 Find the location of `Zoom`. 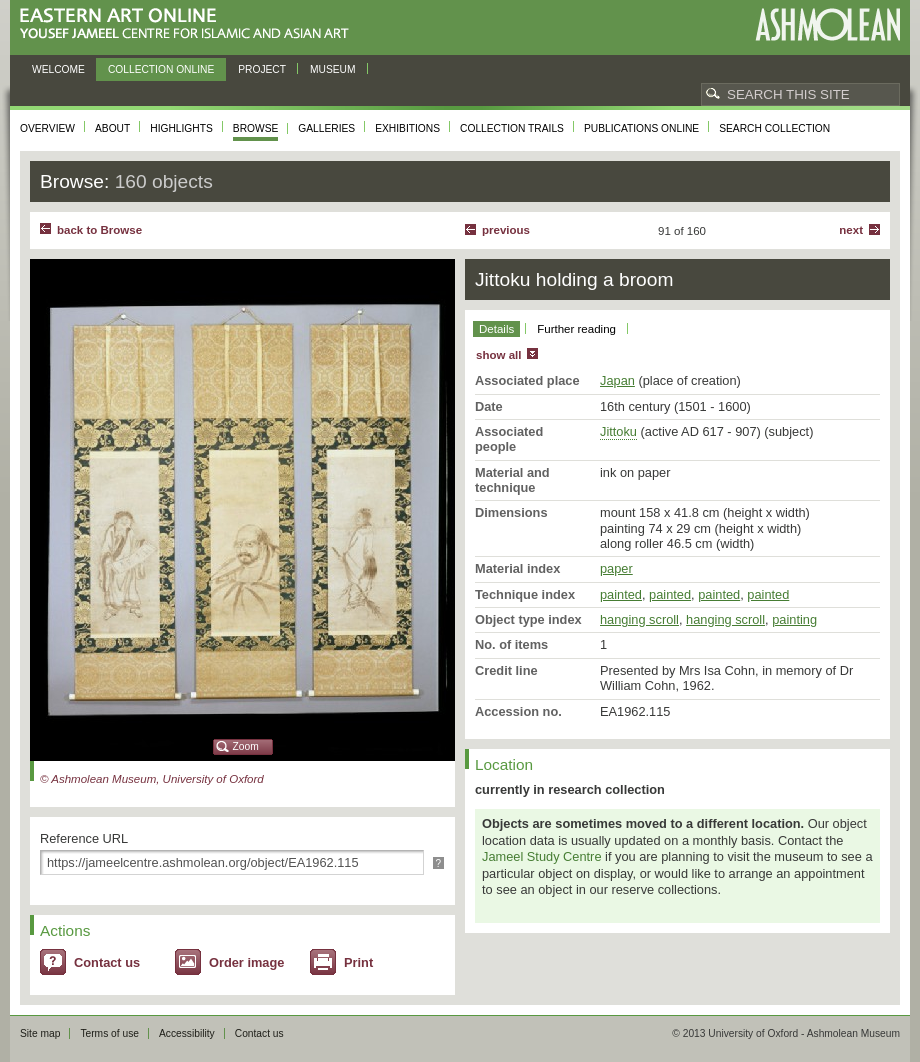

Zoom is located at coordinates (246, 746).